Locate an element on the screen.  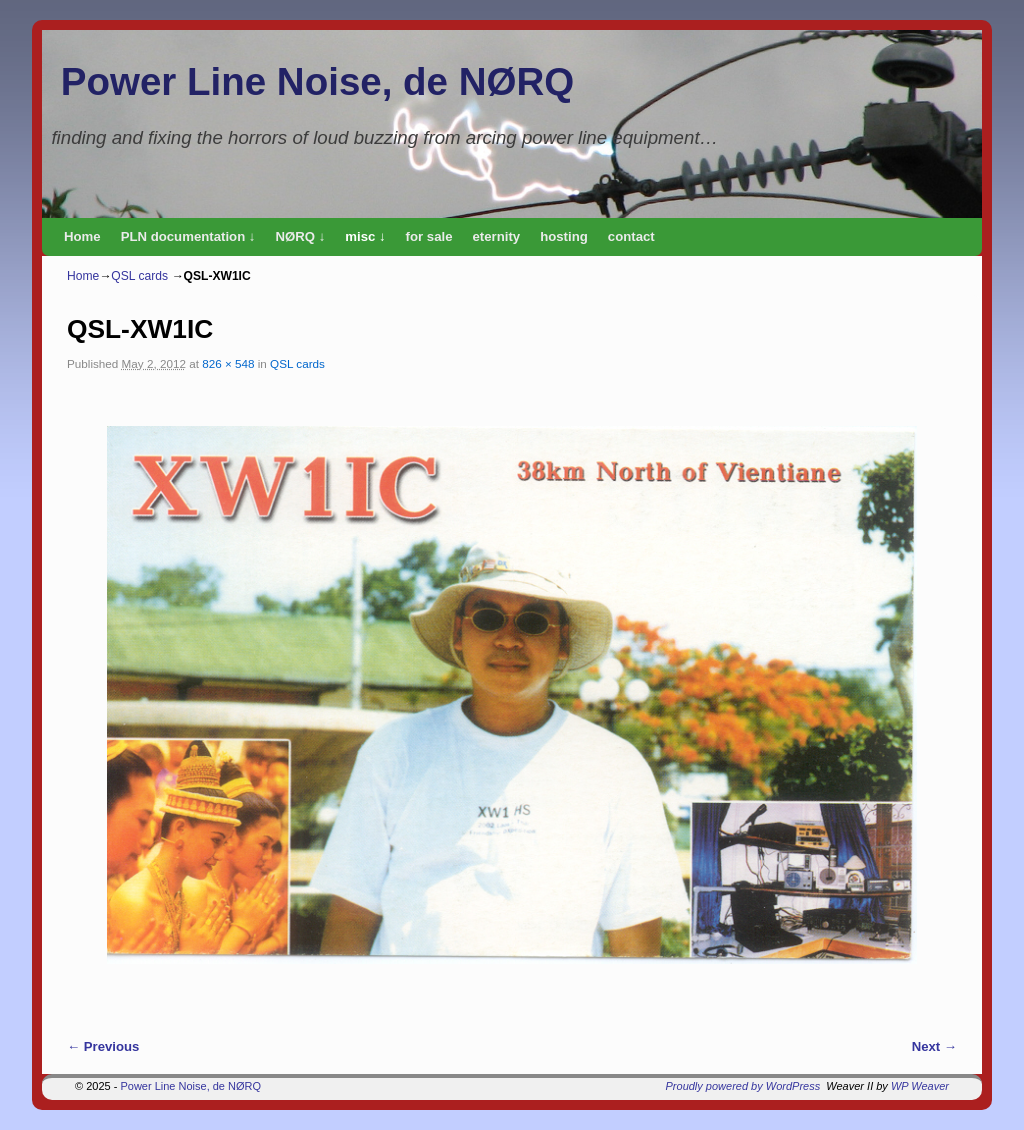
eternity is located at coordinates (497, 236).